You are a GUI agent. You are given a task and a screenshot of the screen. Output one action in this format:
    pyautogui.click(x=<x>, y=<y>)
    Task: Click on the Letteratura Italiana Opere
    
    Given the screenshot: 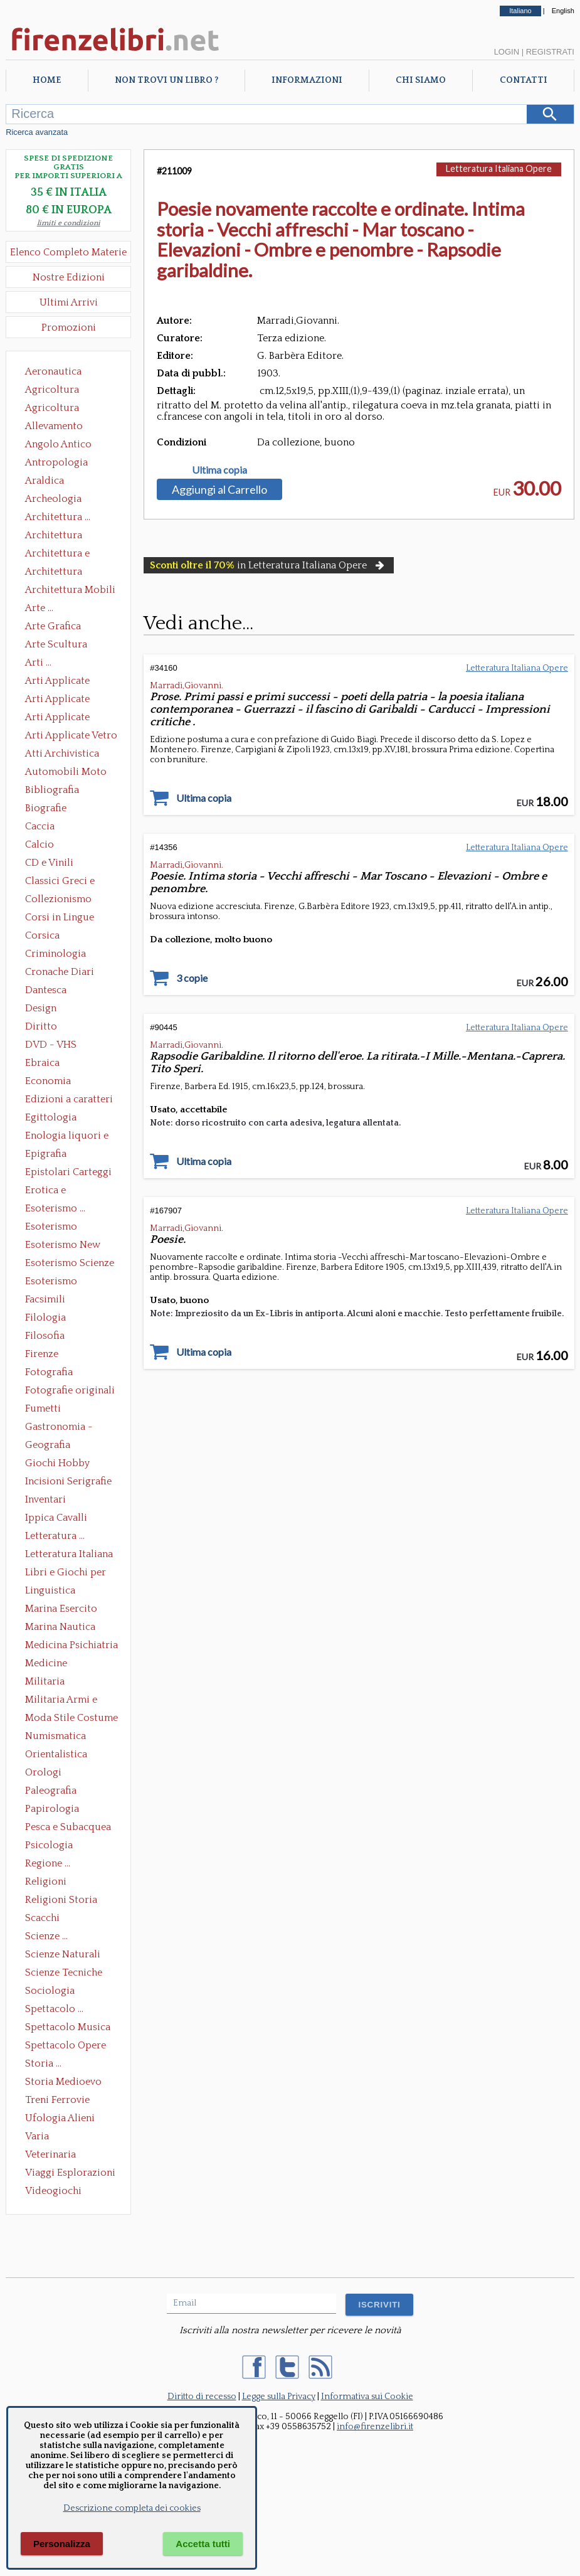 What is the action you would take?
    pyautogui.click(x=69, y=1555)
    